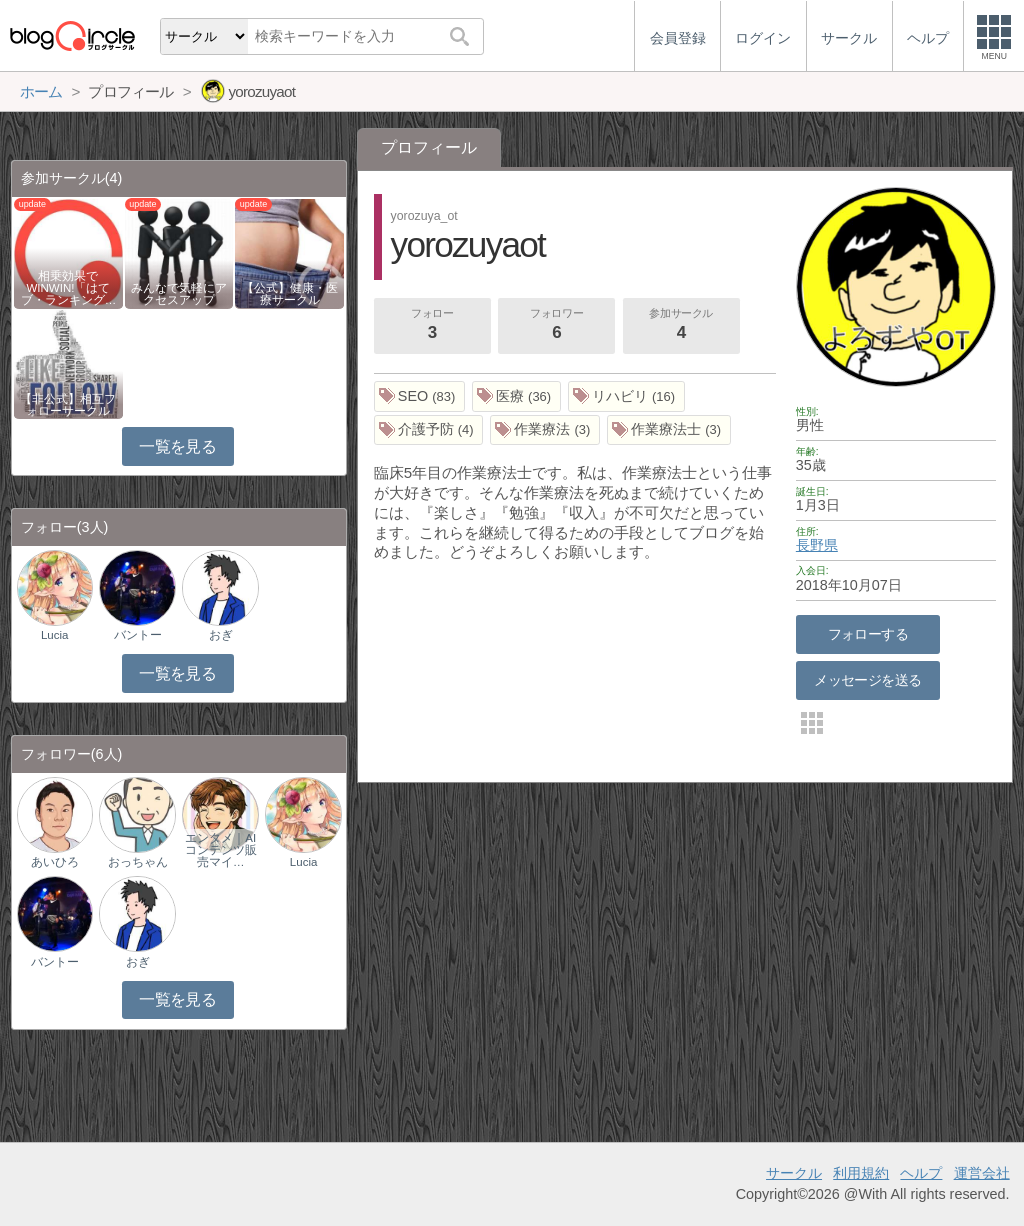  I want to click on あいひろ, so click(55, 862).